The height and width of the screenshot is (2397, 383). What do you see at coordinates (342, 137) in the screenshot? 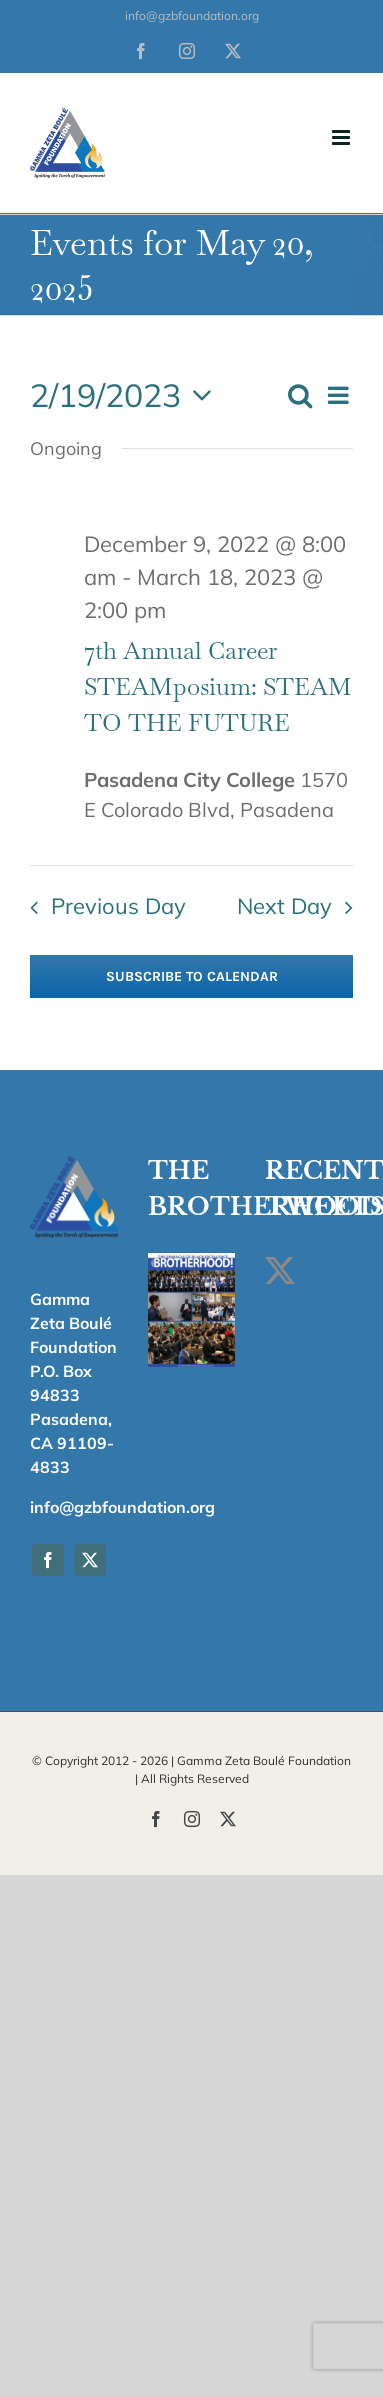
I see `[Toggle mobile menu]` at bounding box center [342, 137].